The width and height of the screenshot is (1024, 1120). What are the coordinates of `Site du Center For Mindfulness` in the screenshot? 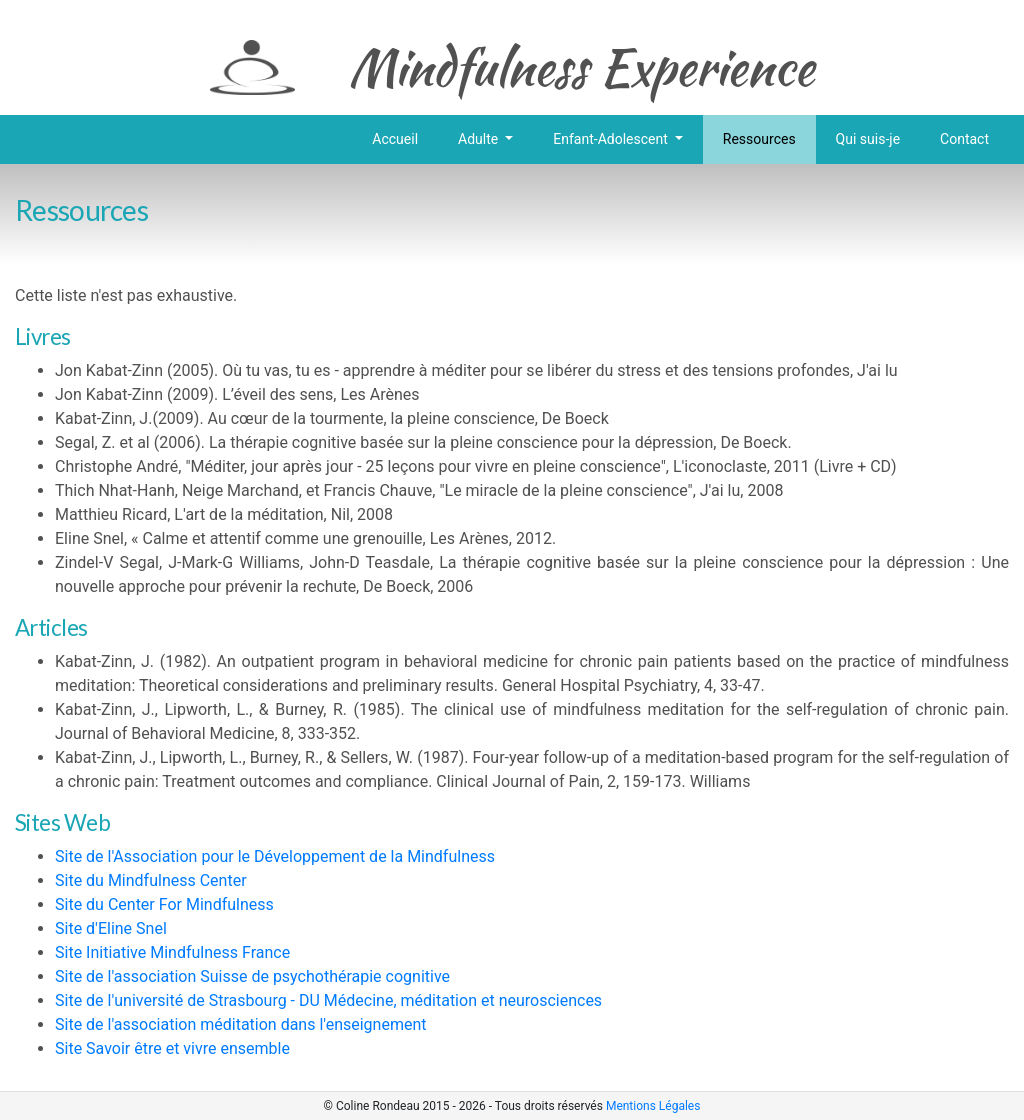 It's located at (164, 904).